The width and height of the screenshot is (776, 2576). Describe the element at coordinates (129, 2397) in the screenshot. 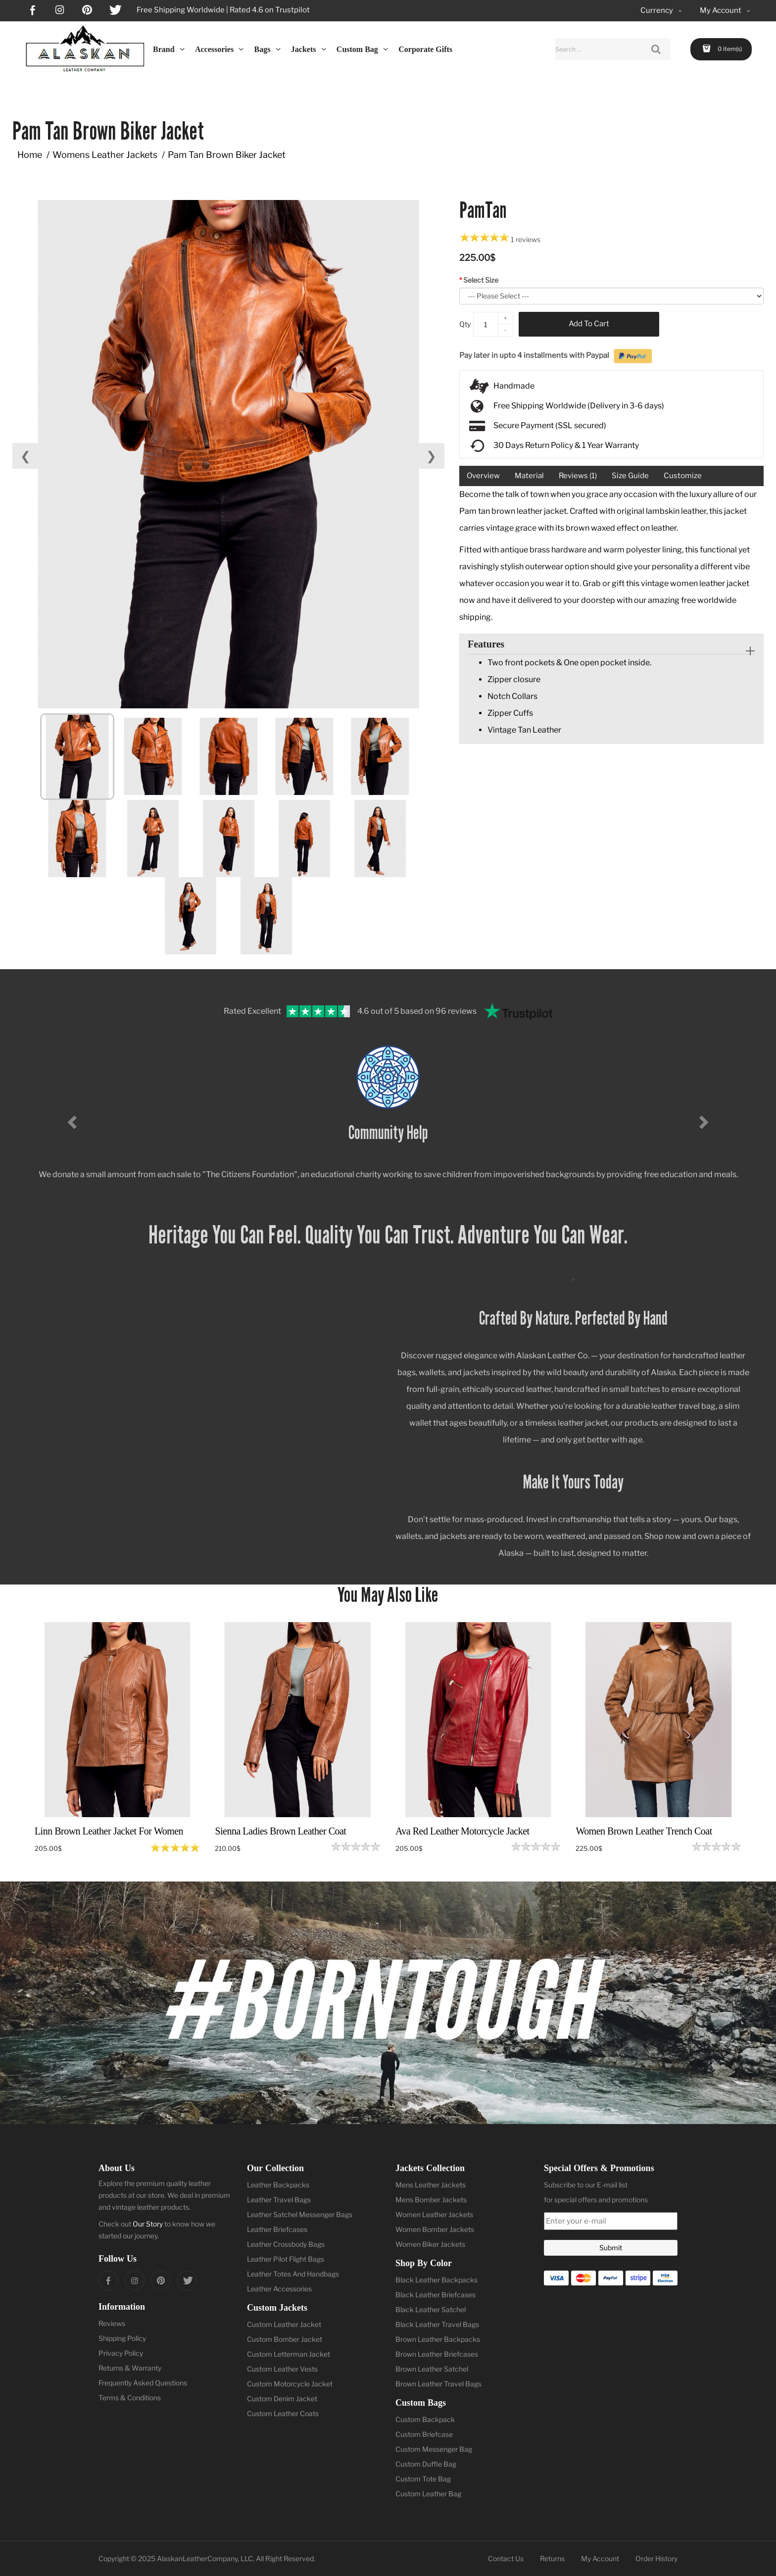

I see `Terms & Conditions` at that location.